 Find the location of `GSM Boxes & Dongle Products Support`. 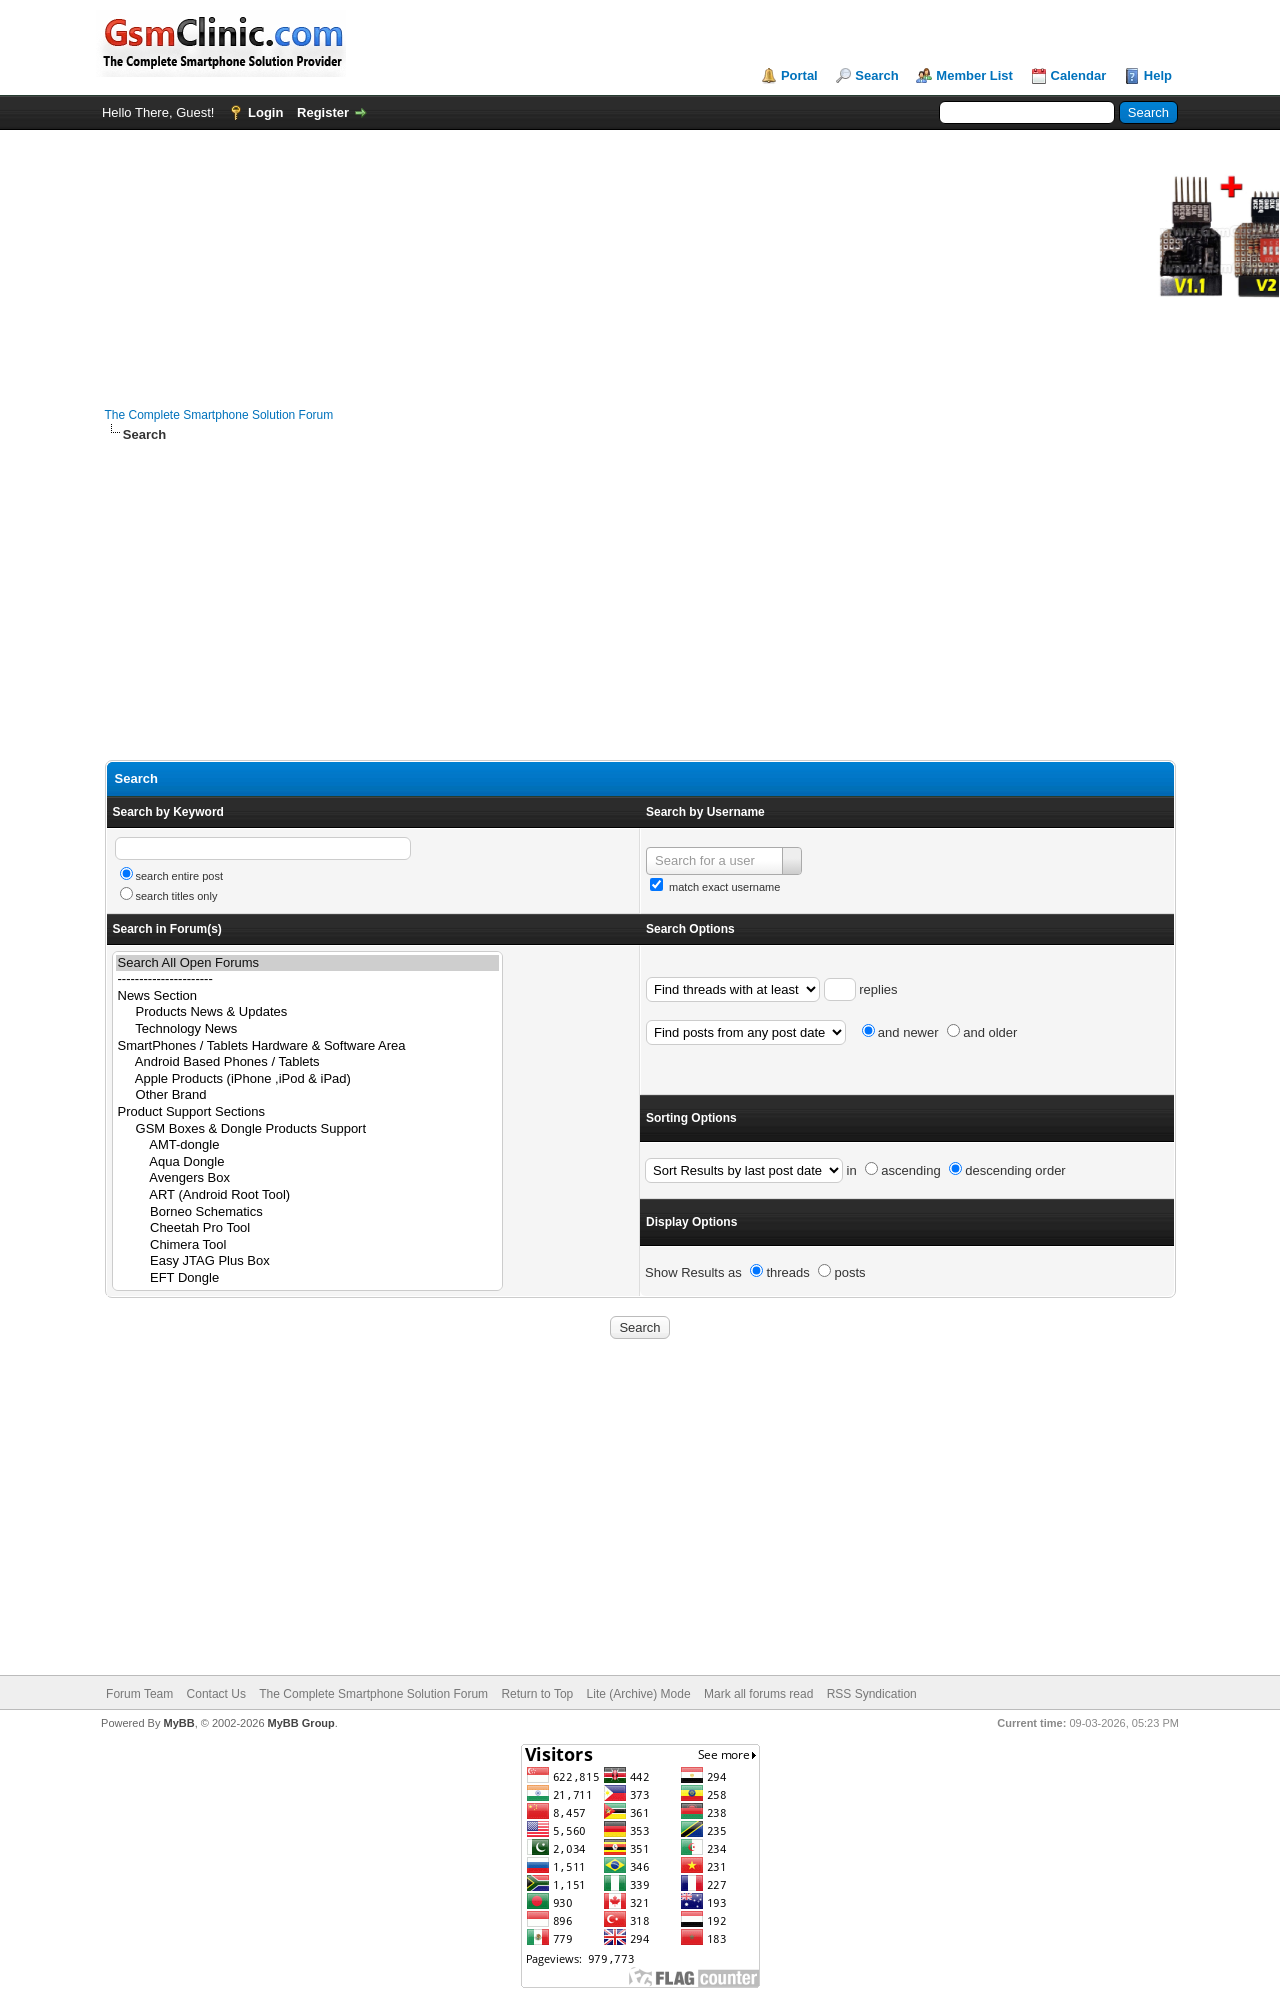

GSM Boxes & Dongle Products Support is located at coordinates (307, 1129).